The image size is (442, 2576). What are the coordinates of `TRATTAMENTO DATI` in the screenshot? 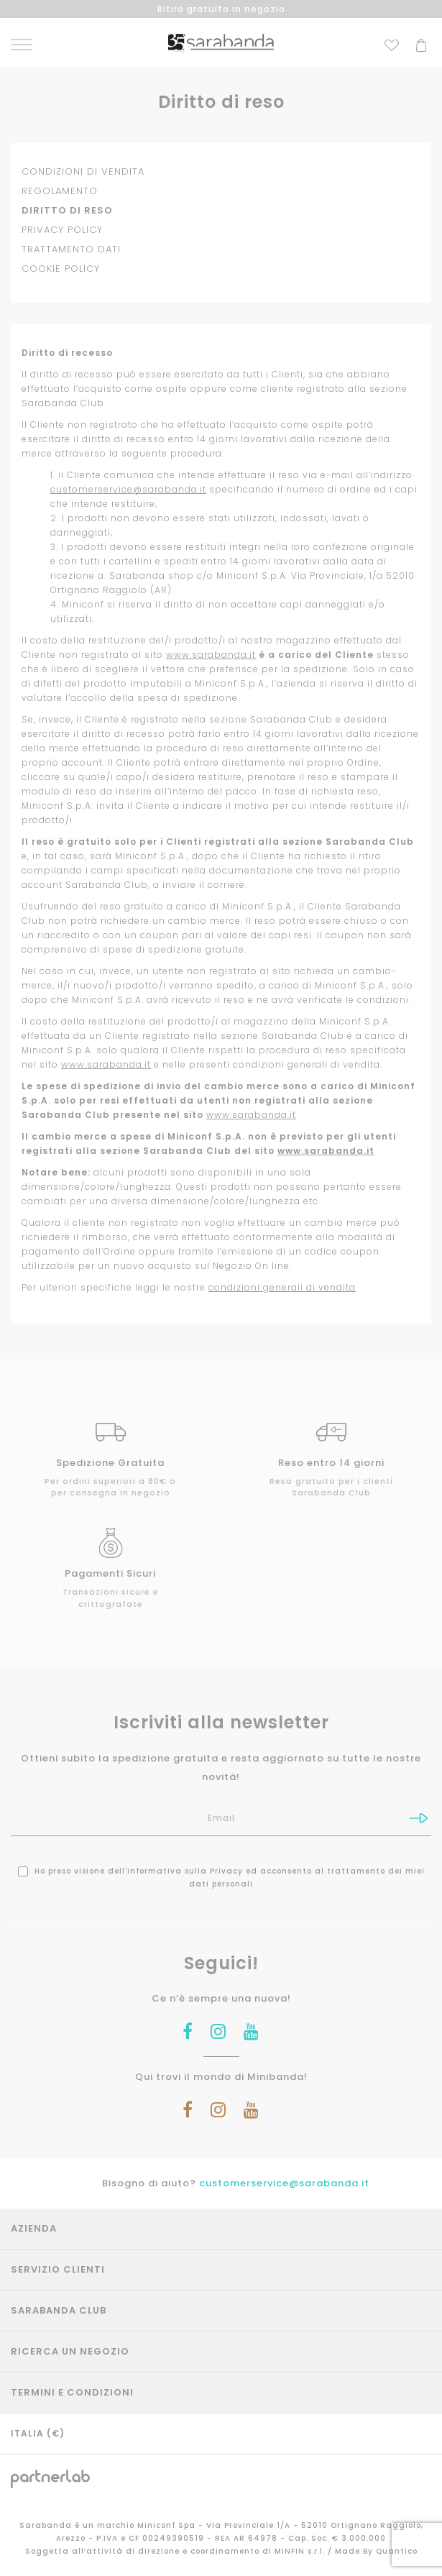 It's located at (71, 249).